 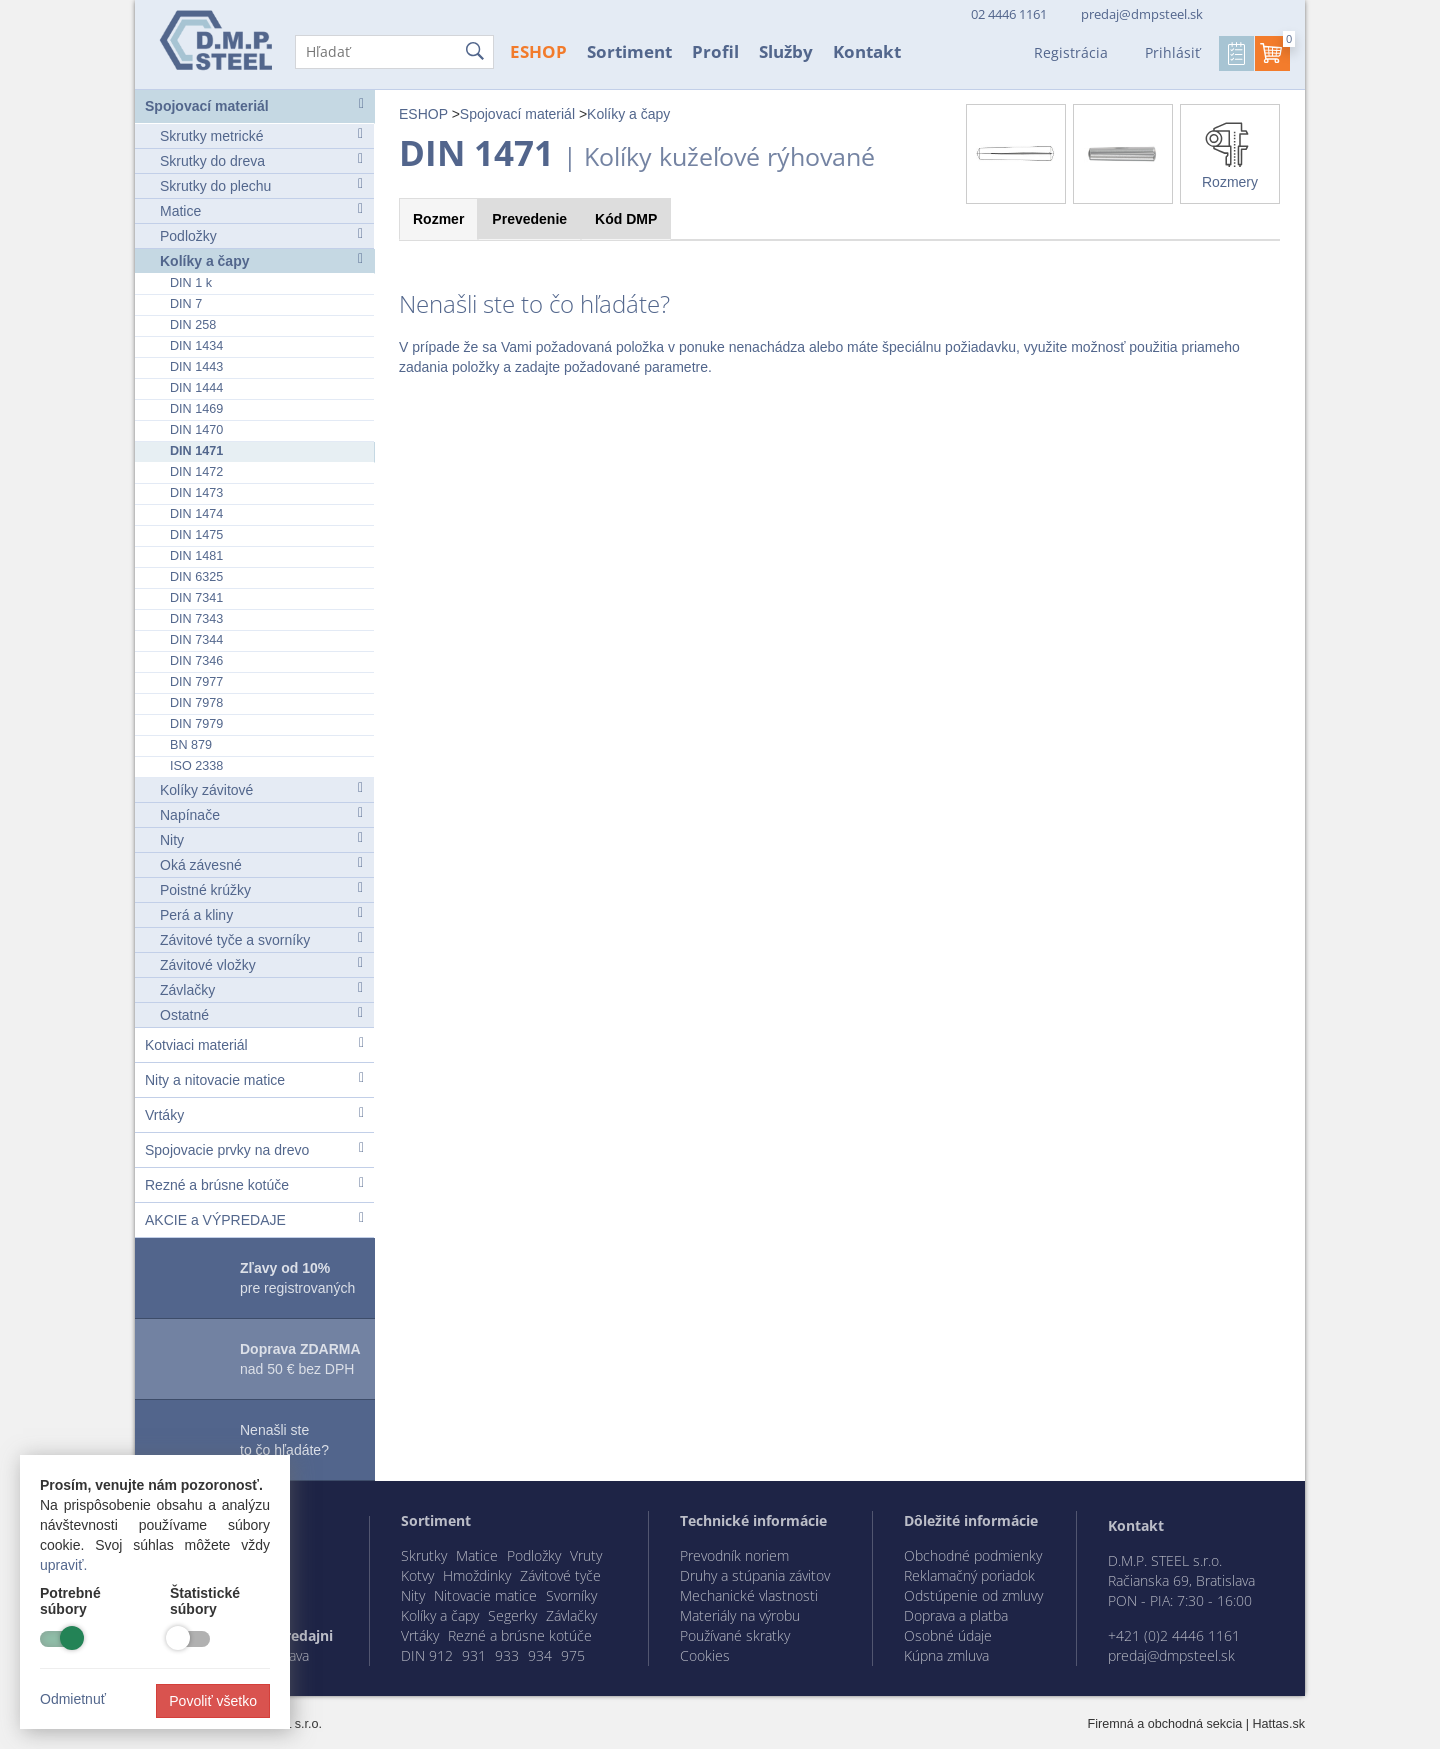 I want to click on Napínače, so click(x=261, y=814).